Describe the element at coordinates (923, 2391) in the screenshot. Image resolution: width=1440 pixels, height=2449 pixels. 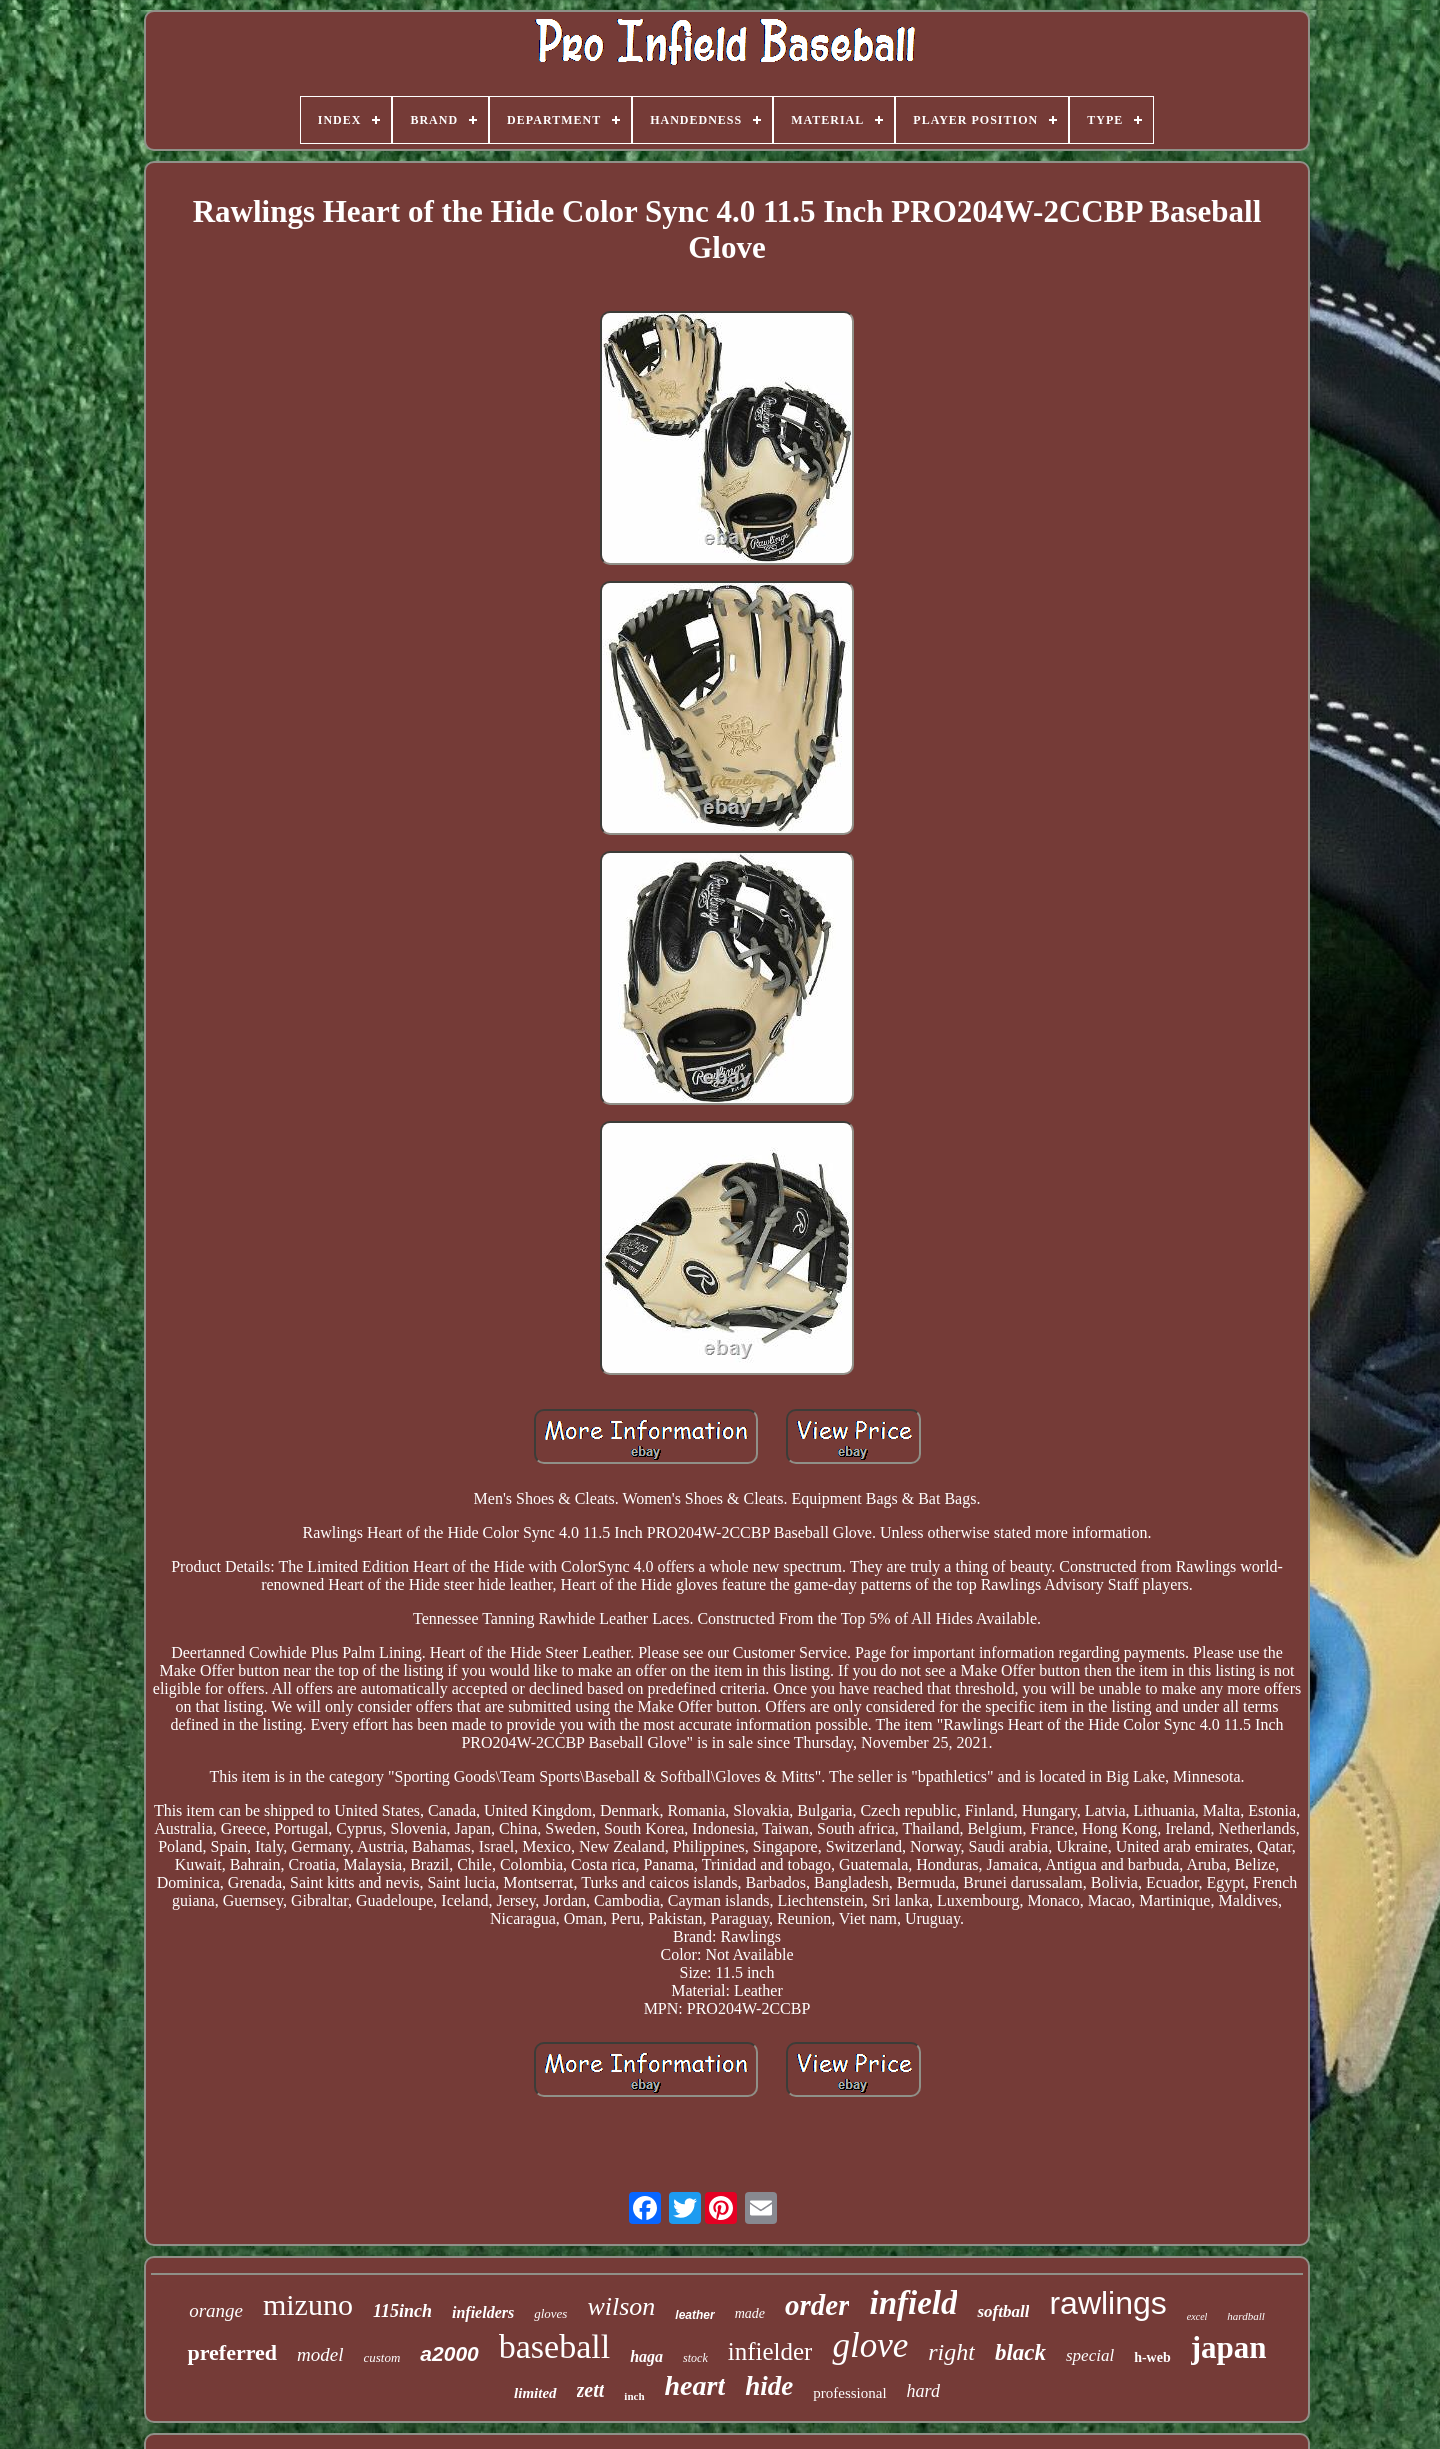
I see `hard` at that location.